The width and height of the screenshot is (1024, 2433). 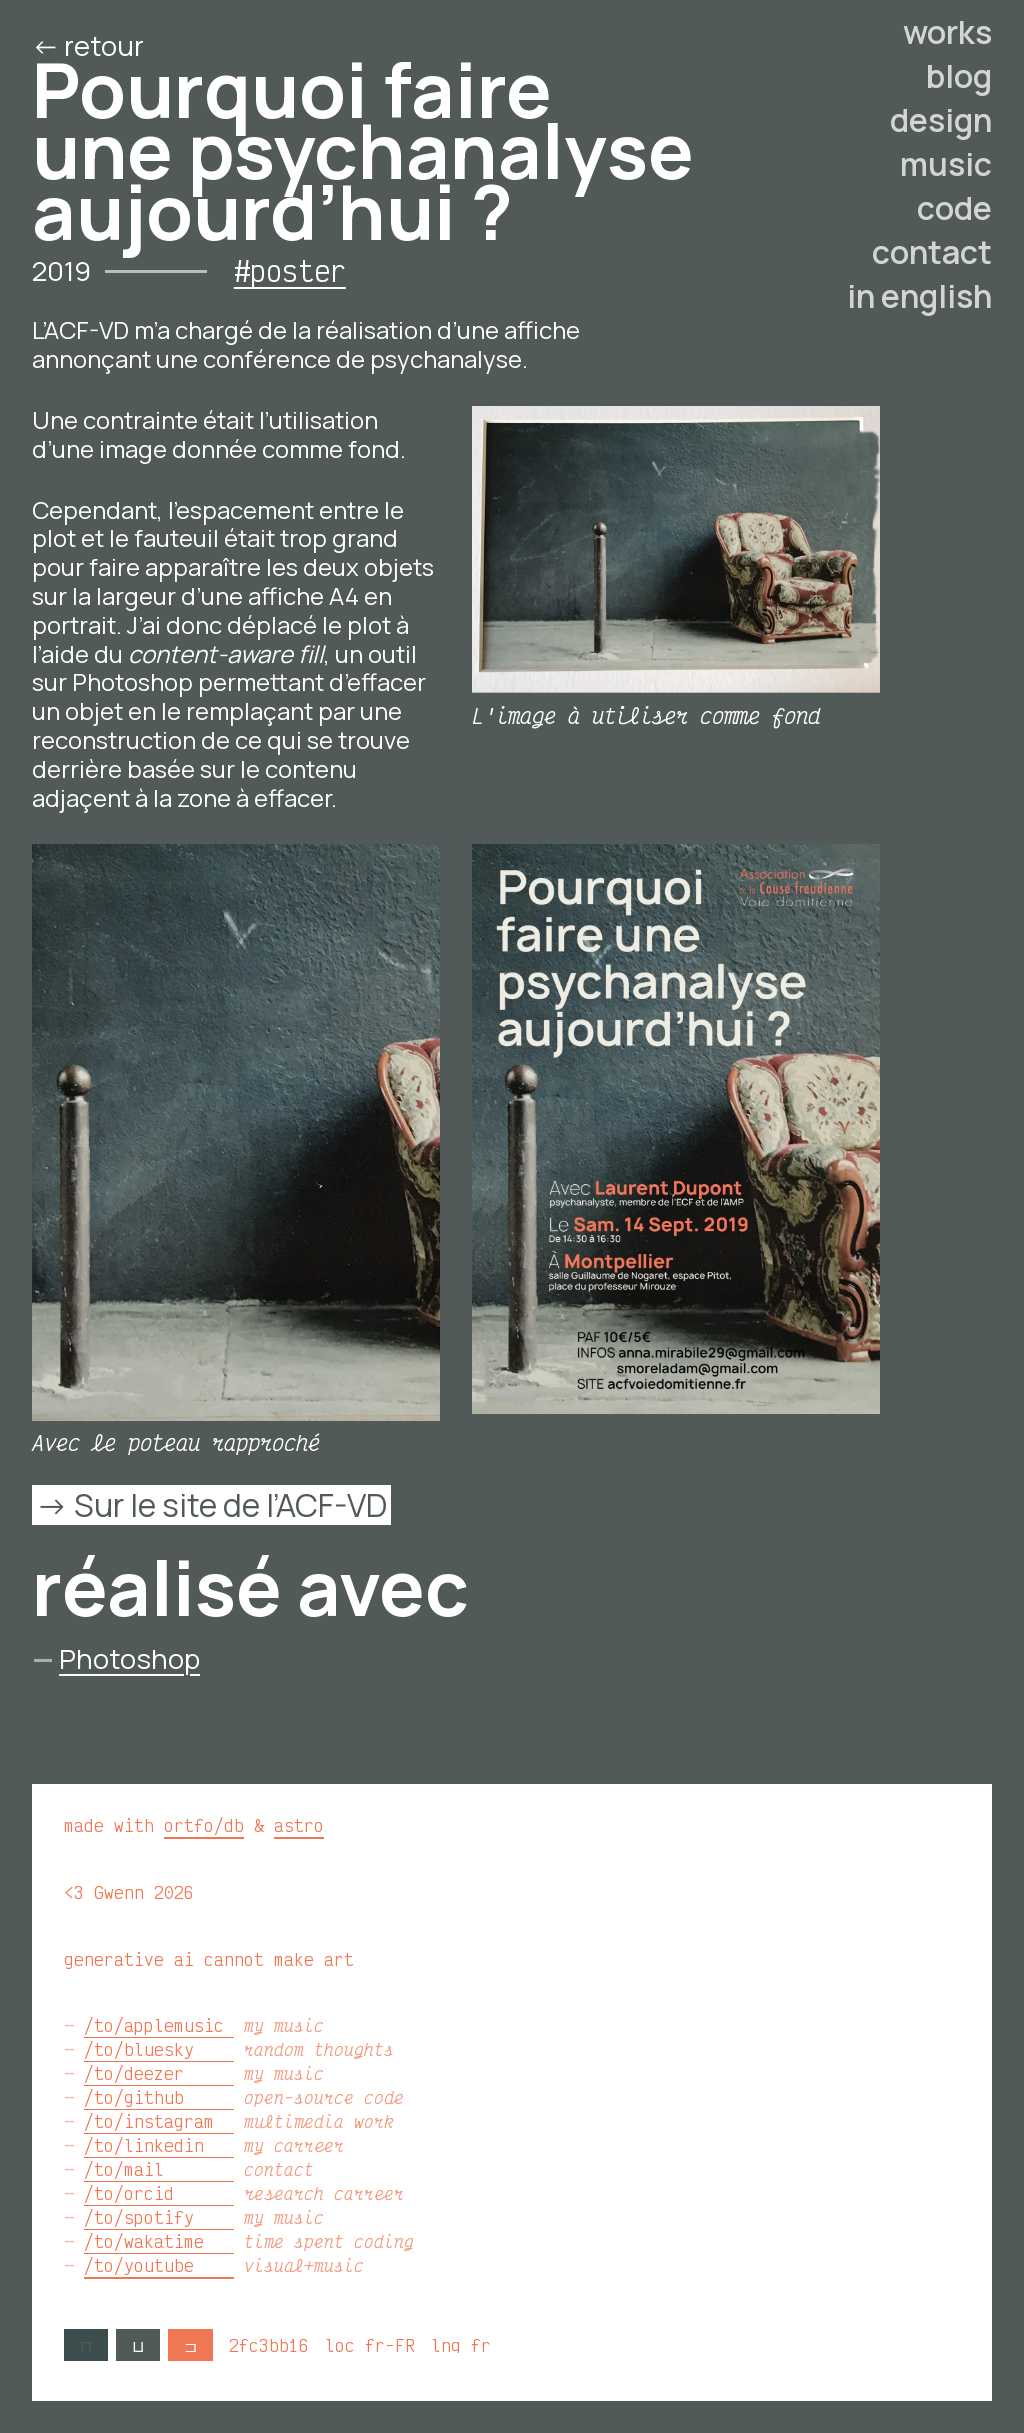 What do you see at coordinates (919, 296) in the screenshot?
I see `in english` at bounding box center [919, 296].